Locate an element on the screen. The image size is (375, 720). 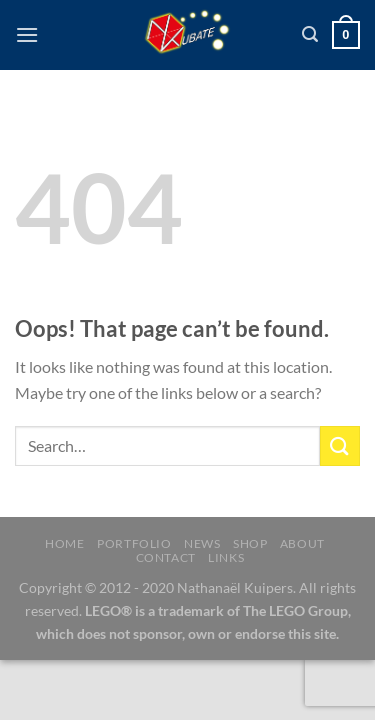
News is located at coordinates (202, 543).